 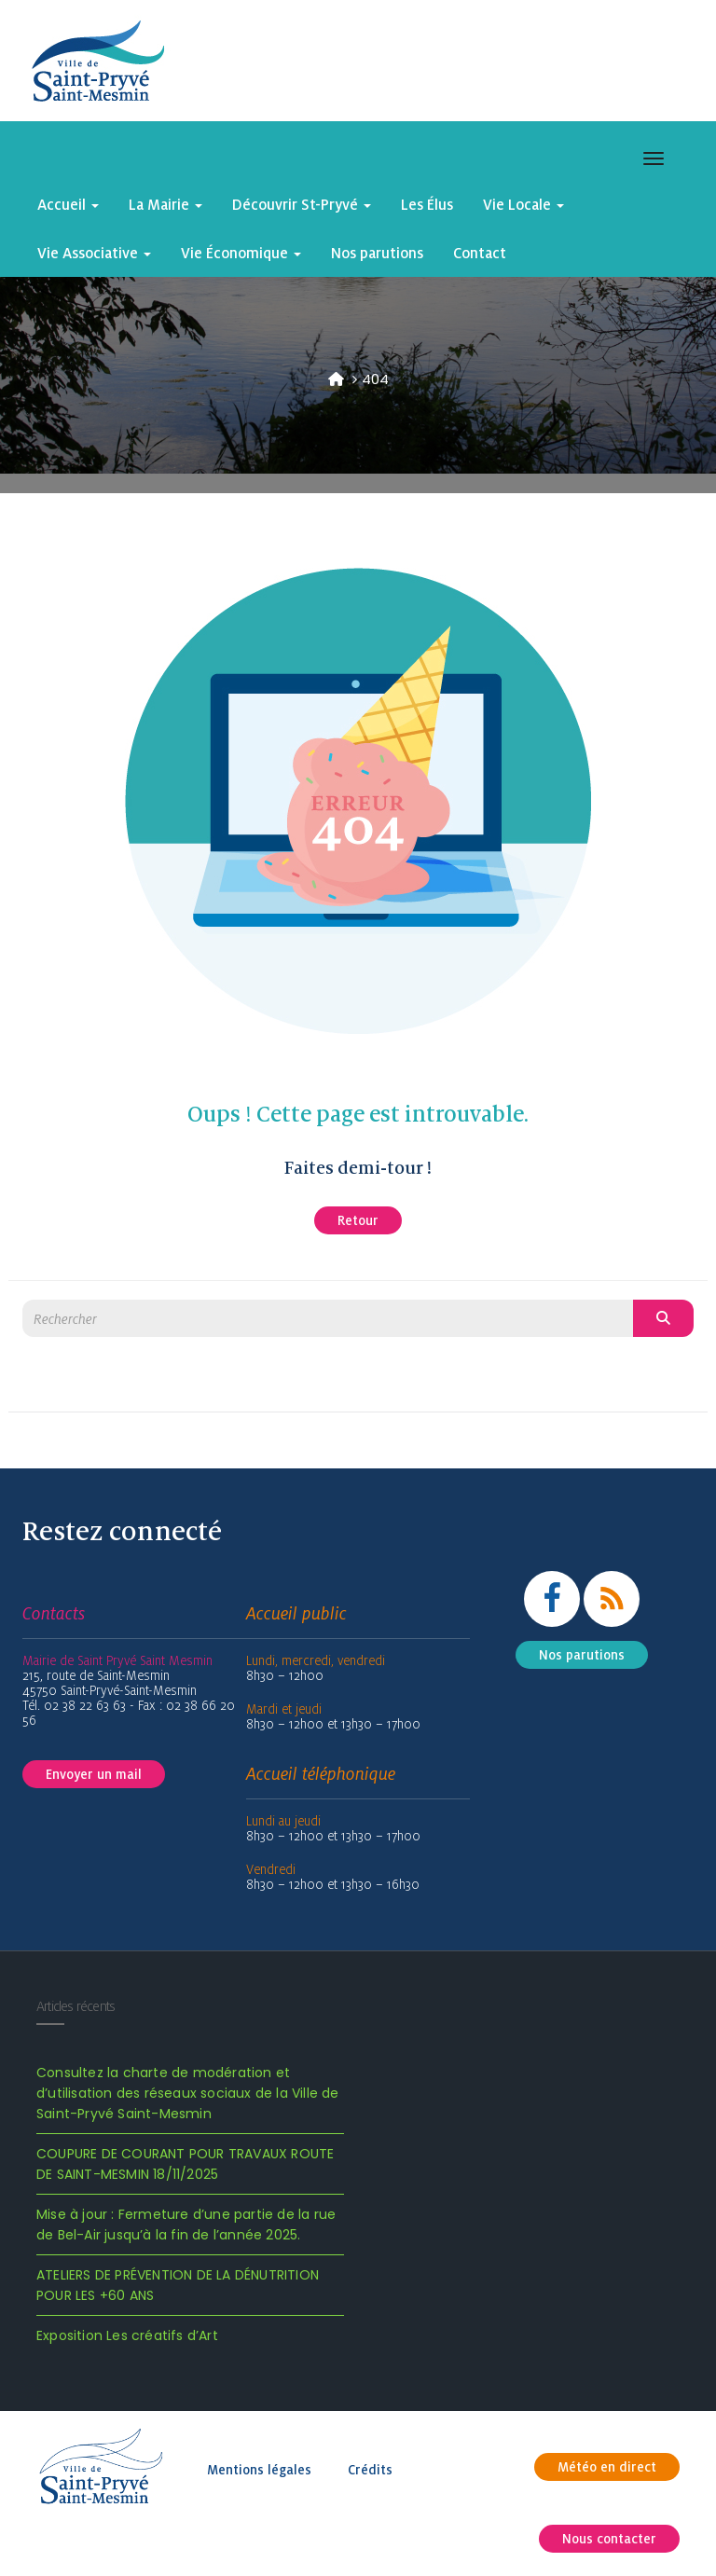 What do you see at coordinates (94, 252) in the screenshot?
I see `Vie Associative` at bounding box center [94, 252].